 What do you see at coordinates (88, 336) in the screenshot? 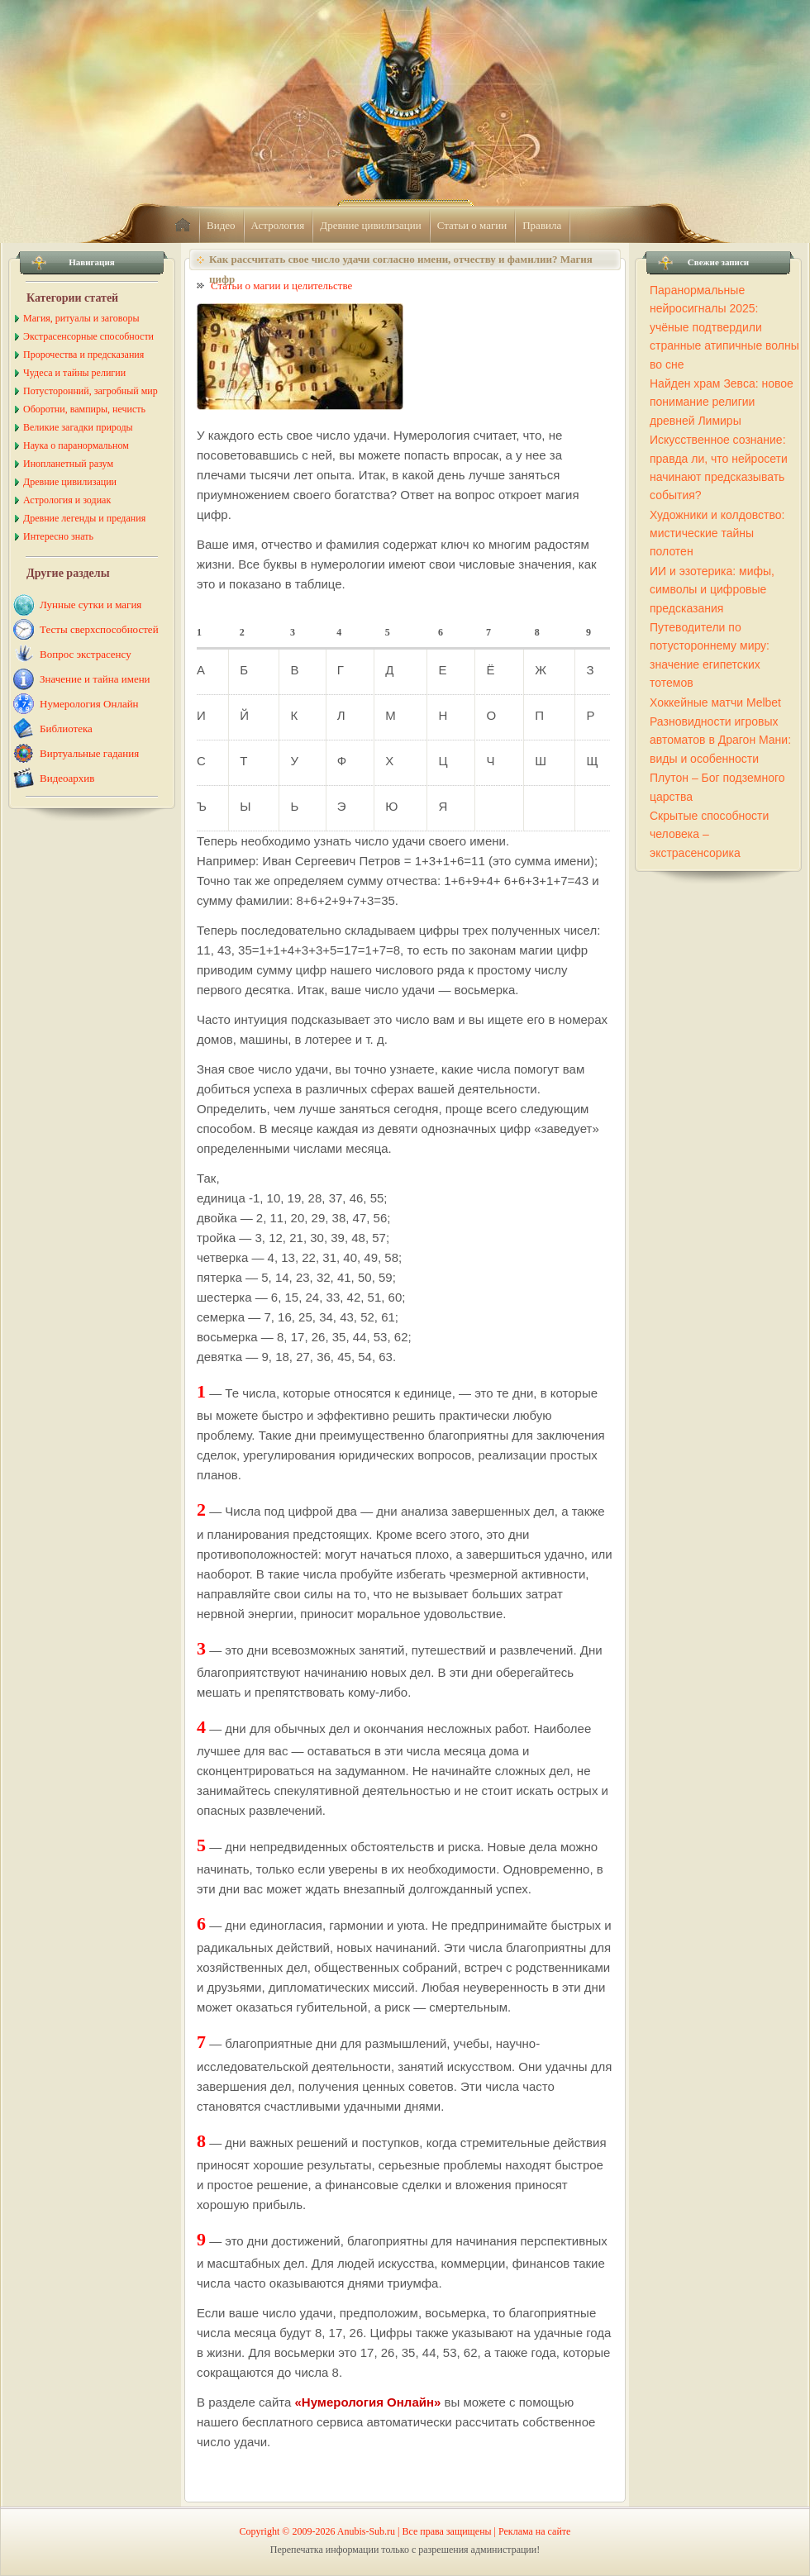
I see `Экстрасенсорные способности` at bounding box center [88, 336].